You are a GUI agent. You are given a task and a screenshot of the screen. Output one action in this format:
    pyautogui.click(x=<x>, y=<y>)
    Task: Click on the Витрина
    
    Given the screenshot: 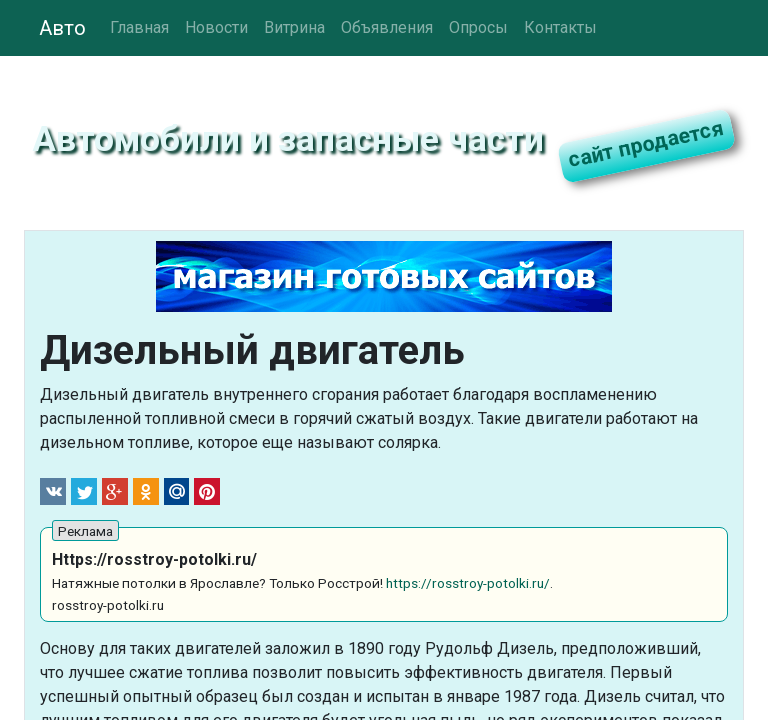 What is the action you would take?
    pyautogui.click(x=294, y=27)
    